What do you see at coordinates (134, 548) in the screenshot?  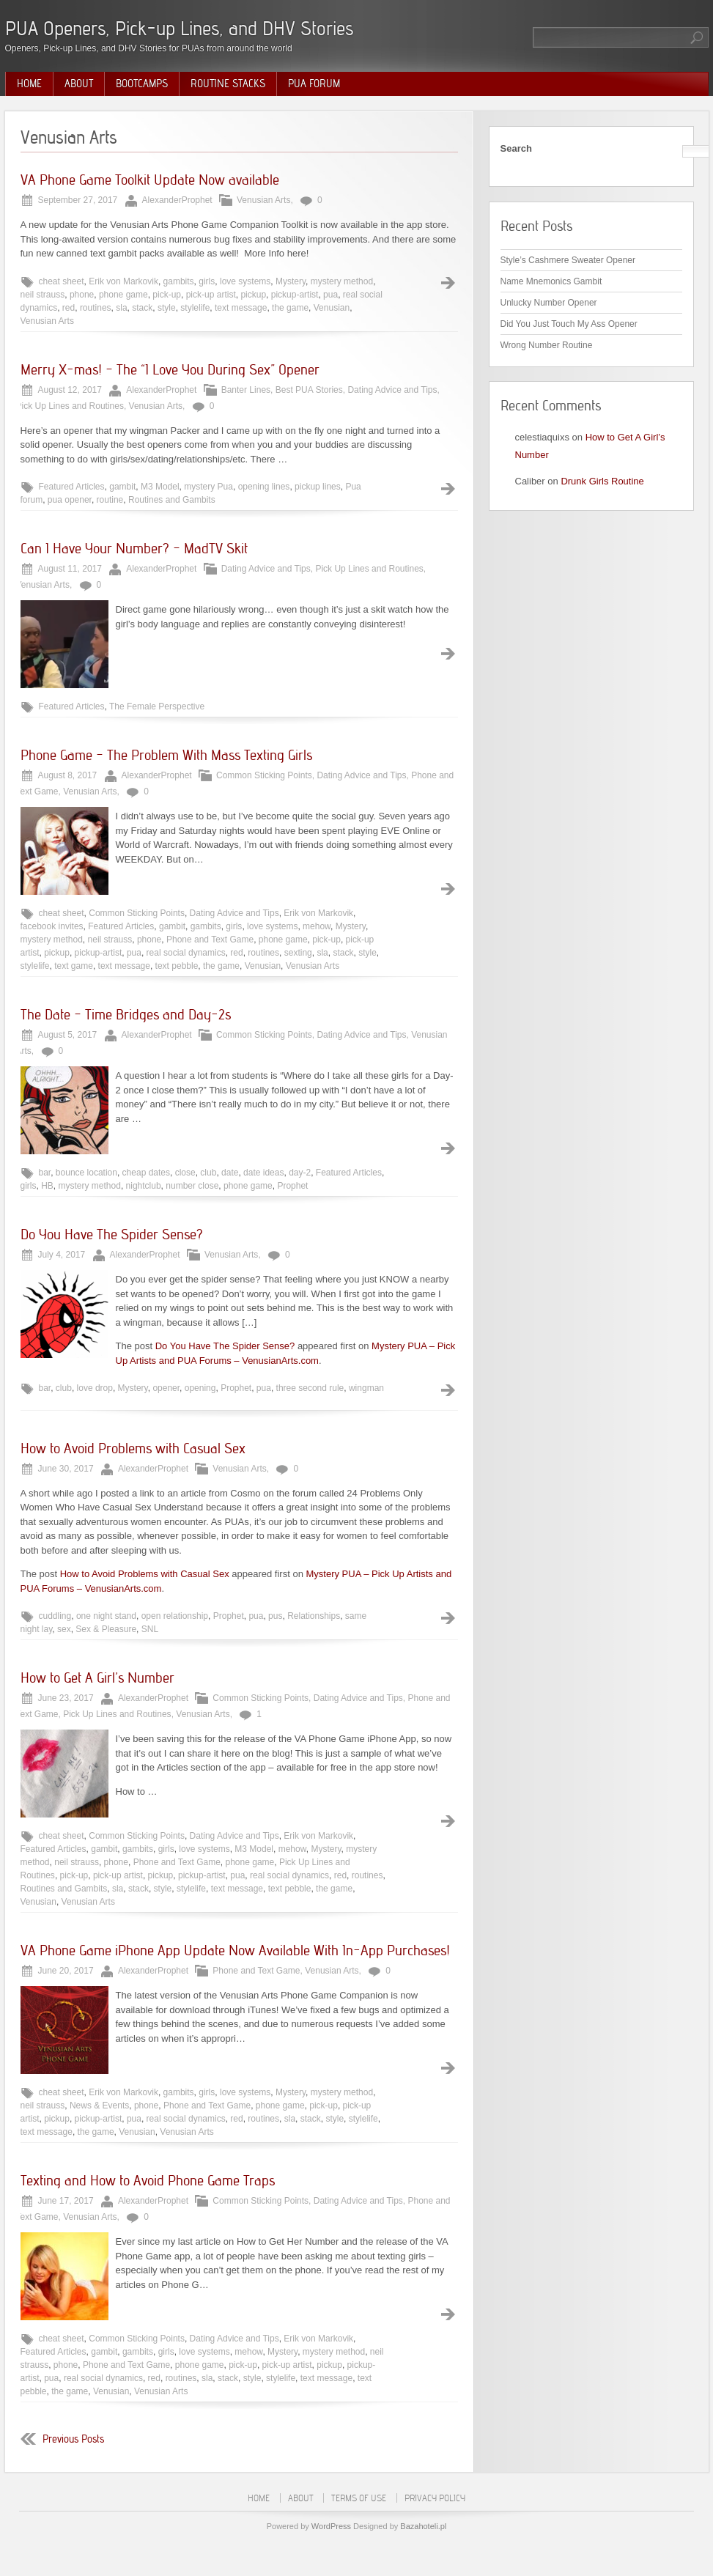 I see `Can I Have Your Number? – MadTV Skit` at bounding box center [134, 548].